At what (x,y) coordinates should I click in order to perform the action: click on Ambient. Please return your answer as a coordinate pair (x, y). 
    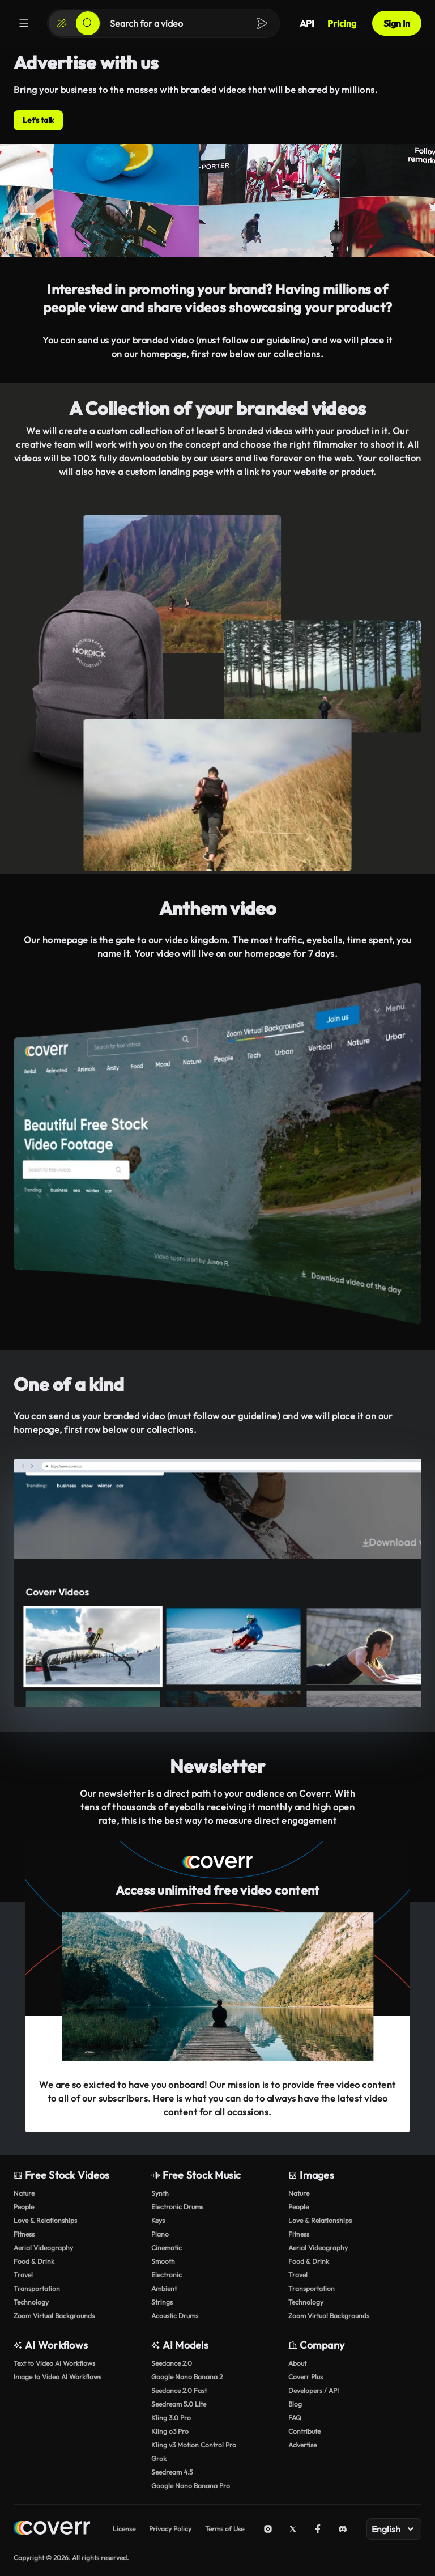
    Looking at the image, I should click on (164, 2288).